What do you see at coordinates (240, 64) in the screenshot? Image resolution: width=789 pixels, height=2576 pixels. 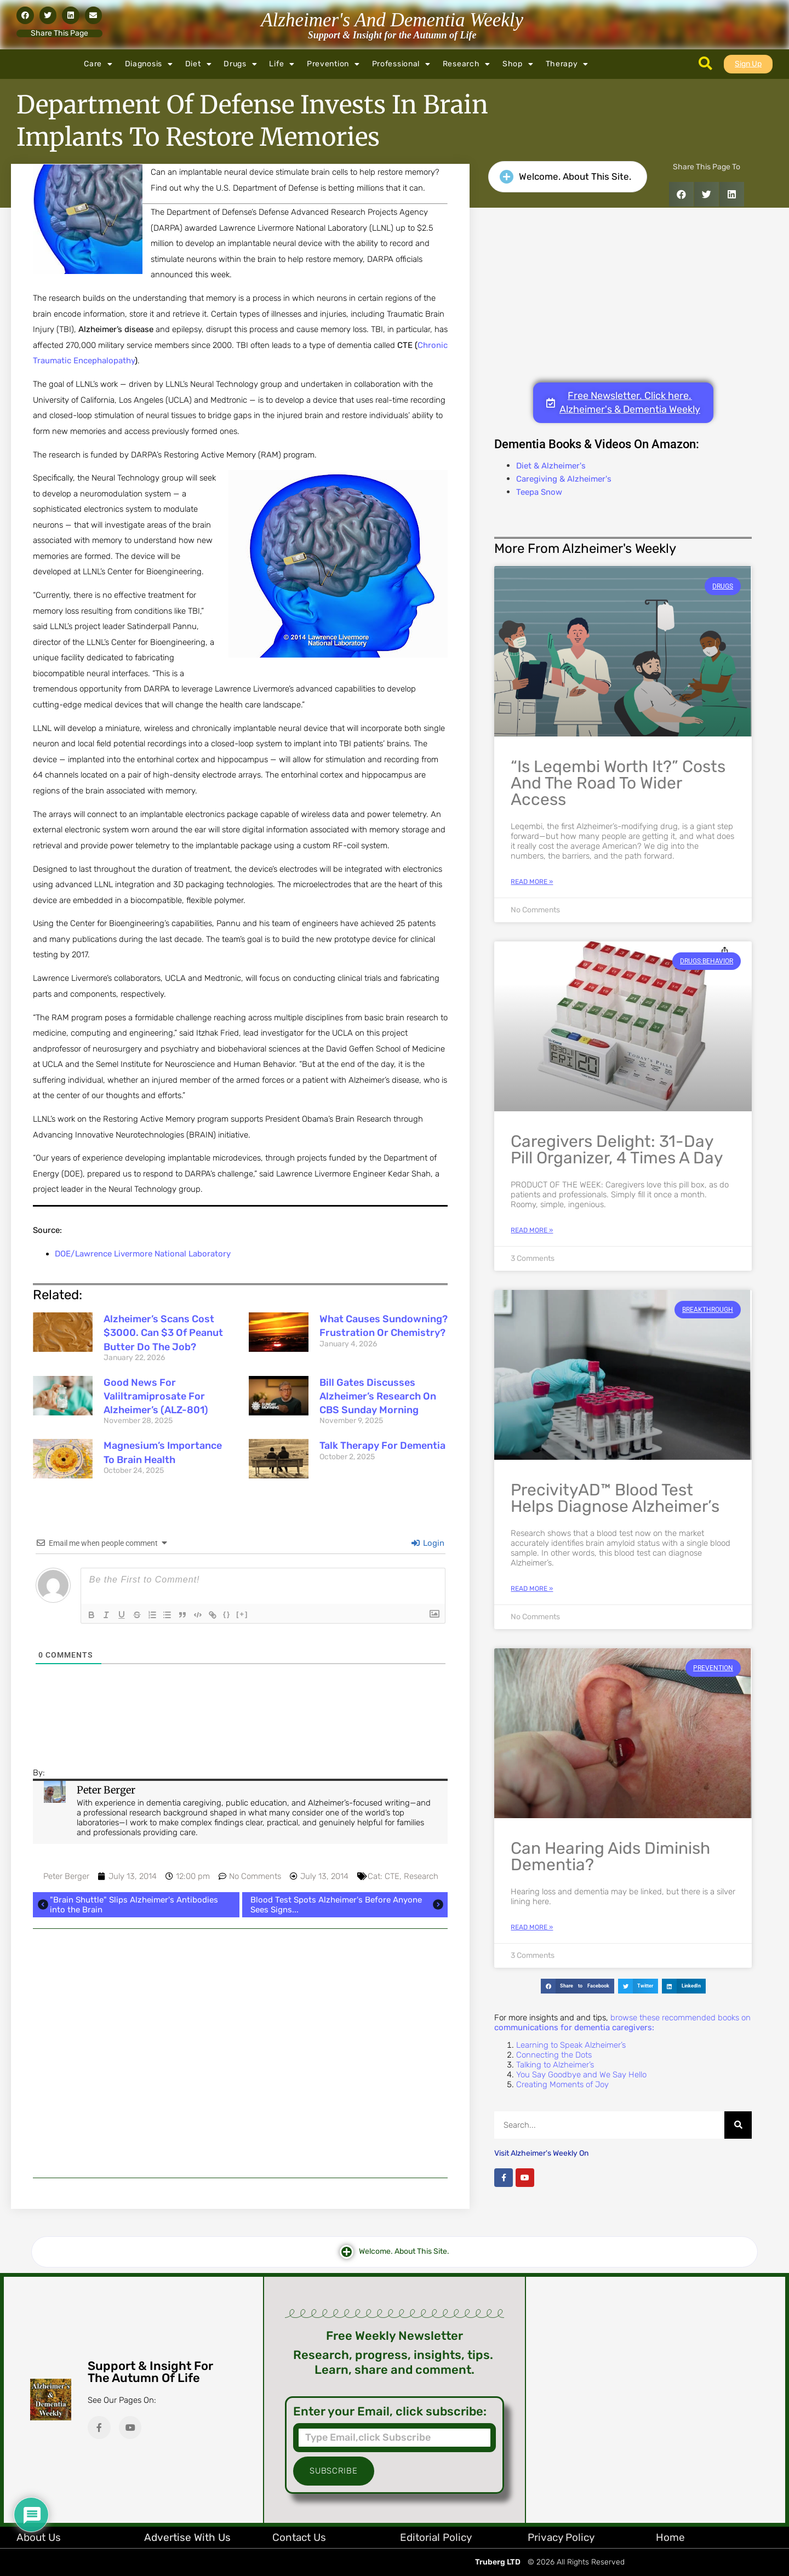 I see `Drugs` at bounding box center [240, 64].